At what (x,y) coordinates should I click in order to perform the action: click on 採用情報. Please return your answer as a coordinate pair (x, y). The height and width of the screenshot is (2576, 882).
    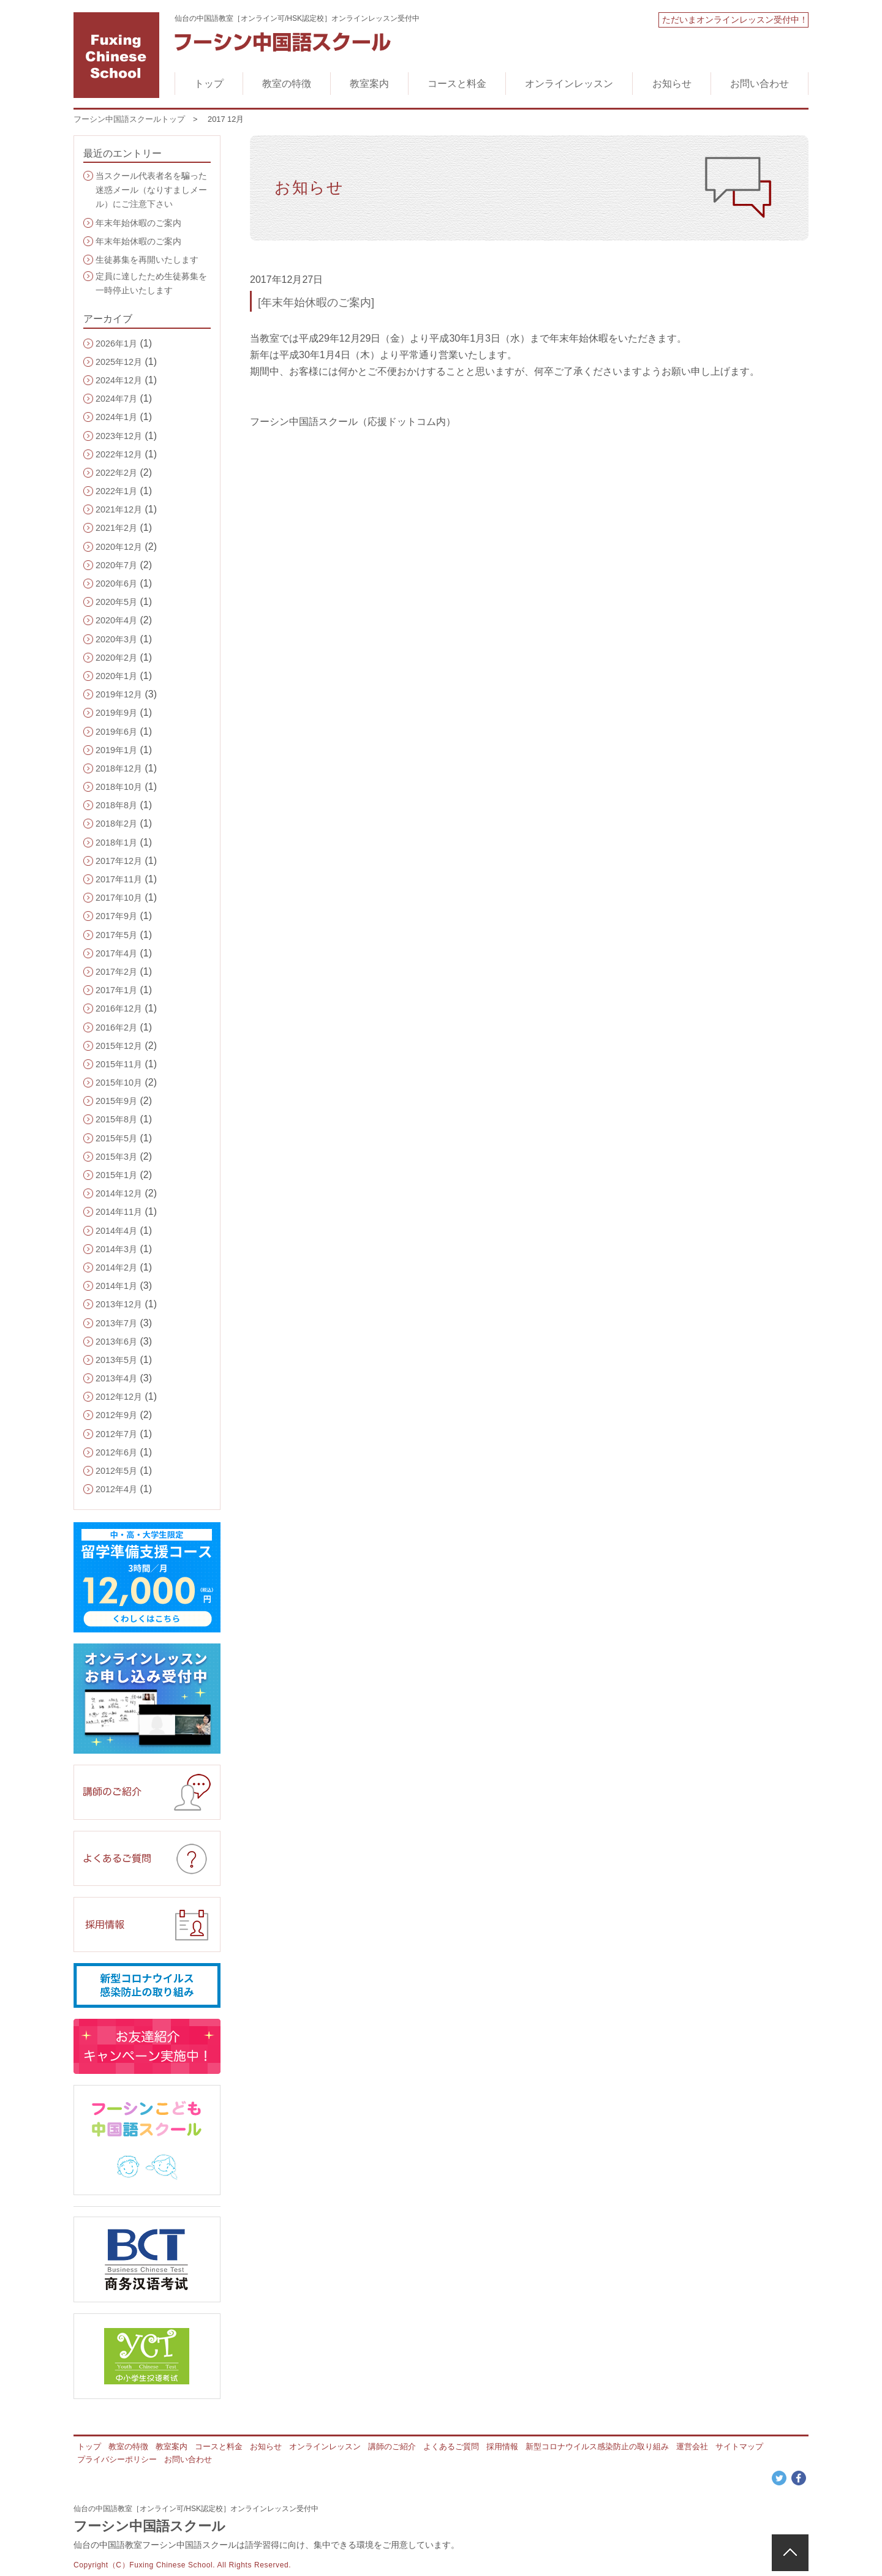
    Looking at the image, I should click on (502, 2446).